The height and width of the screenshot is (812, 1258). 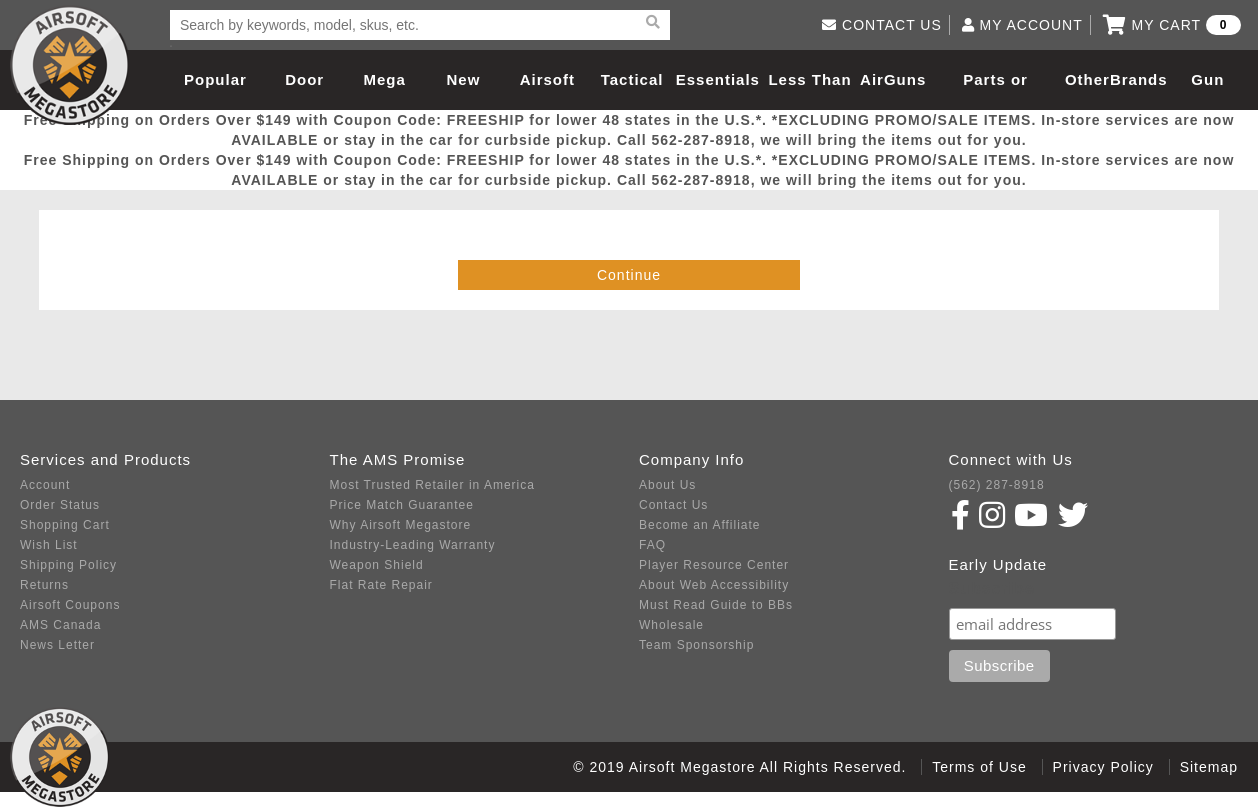 I want to click on Wish List, so click(x=49, y=545).